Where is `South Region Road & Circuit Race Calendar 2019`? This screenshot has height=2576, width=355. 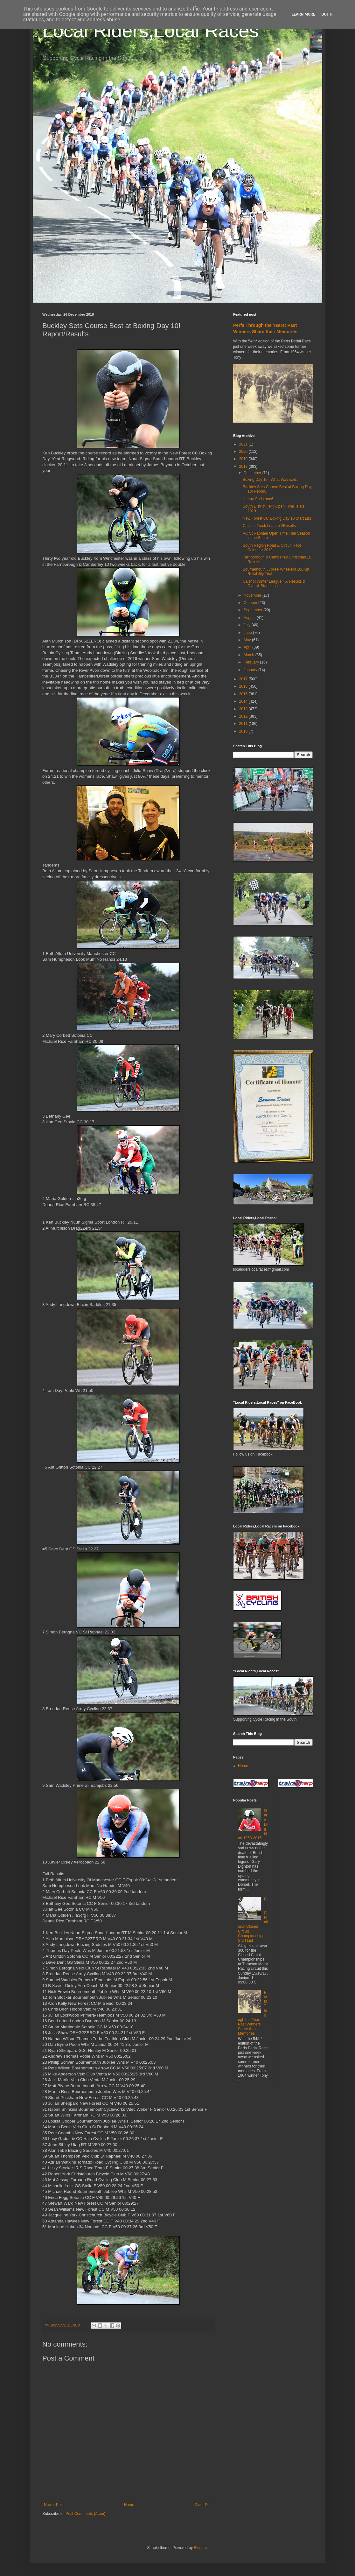 South Region Road & Circuit Race Calendar 2019 is located at coordinates (272, 547).